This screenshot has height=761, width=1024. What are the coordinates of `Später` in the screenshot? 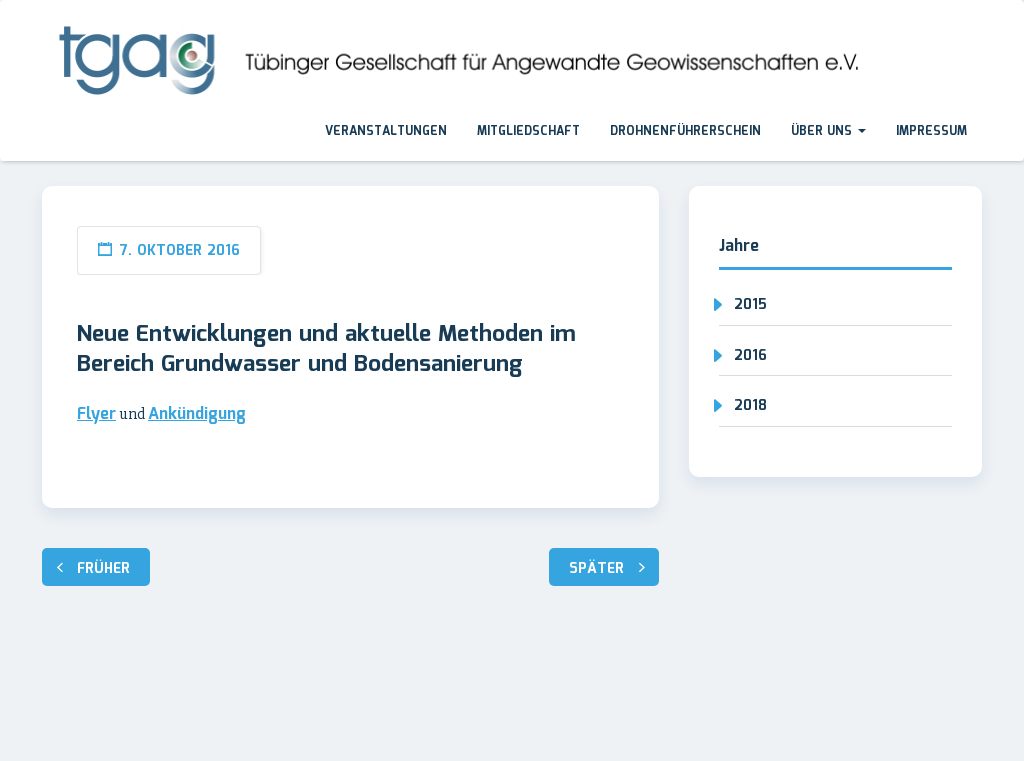 It's located at (596, 569).